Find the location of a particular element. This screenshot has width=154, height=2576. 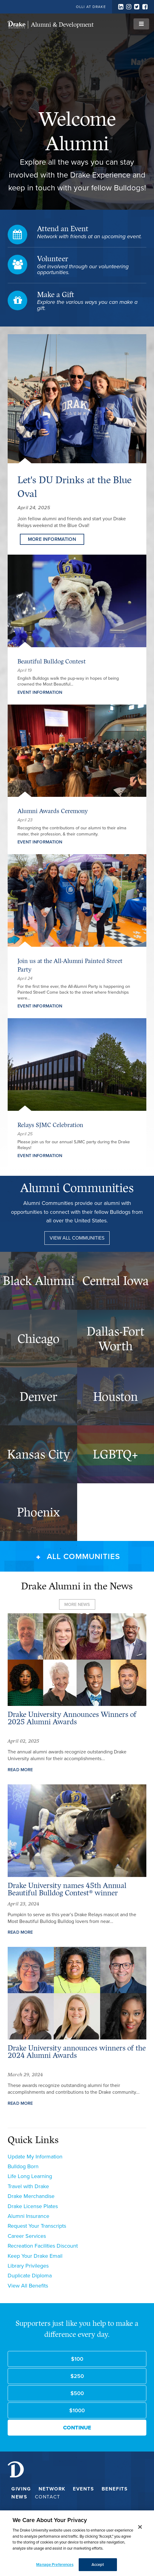

Drake Merchandise is located at coordinates (31, 2196).